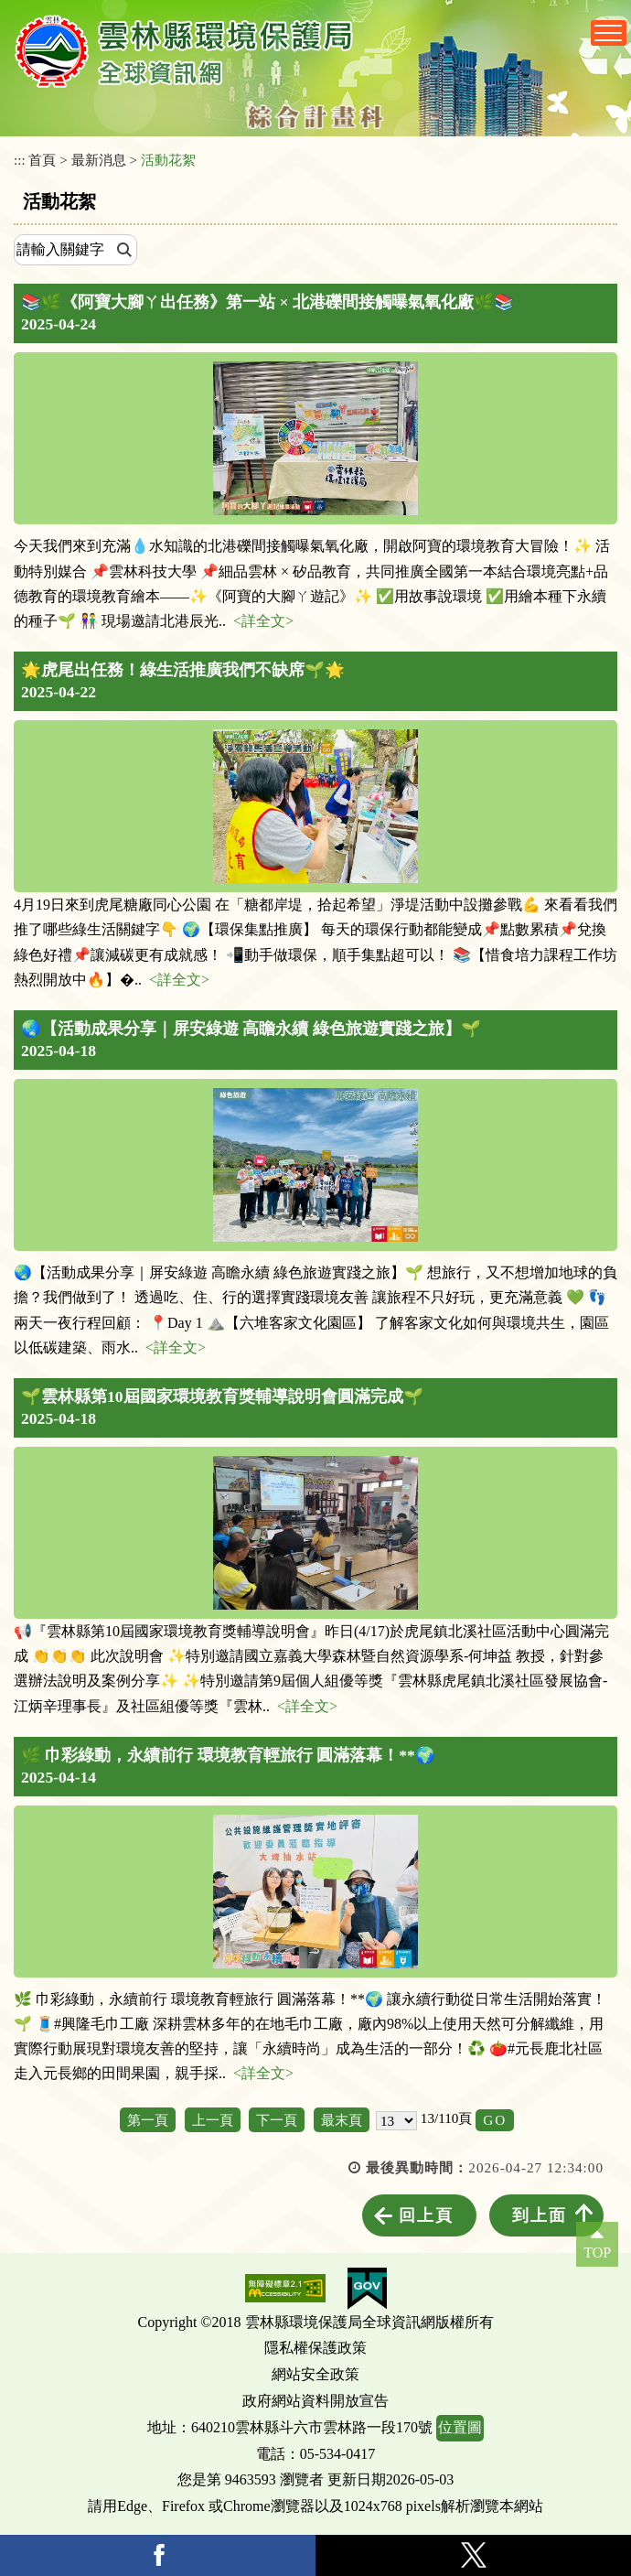 Image resolution: width=631 pixels, height=2576 pixels. What do you see at coordinates (460, 2427) in the screenshot?
I see `位置圖` at bounding box center [460, 2427].